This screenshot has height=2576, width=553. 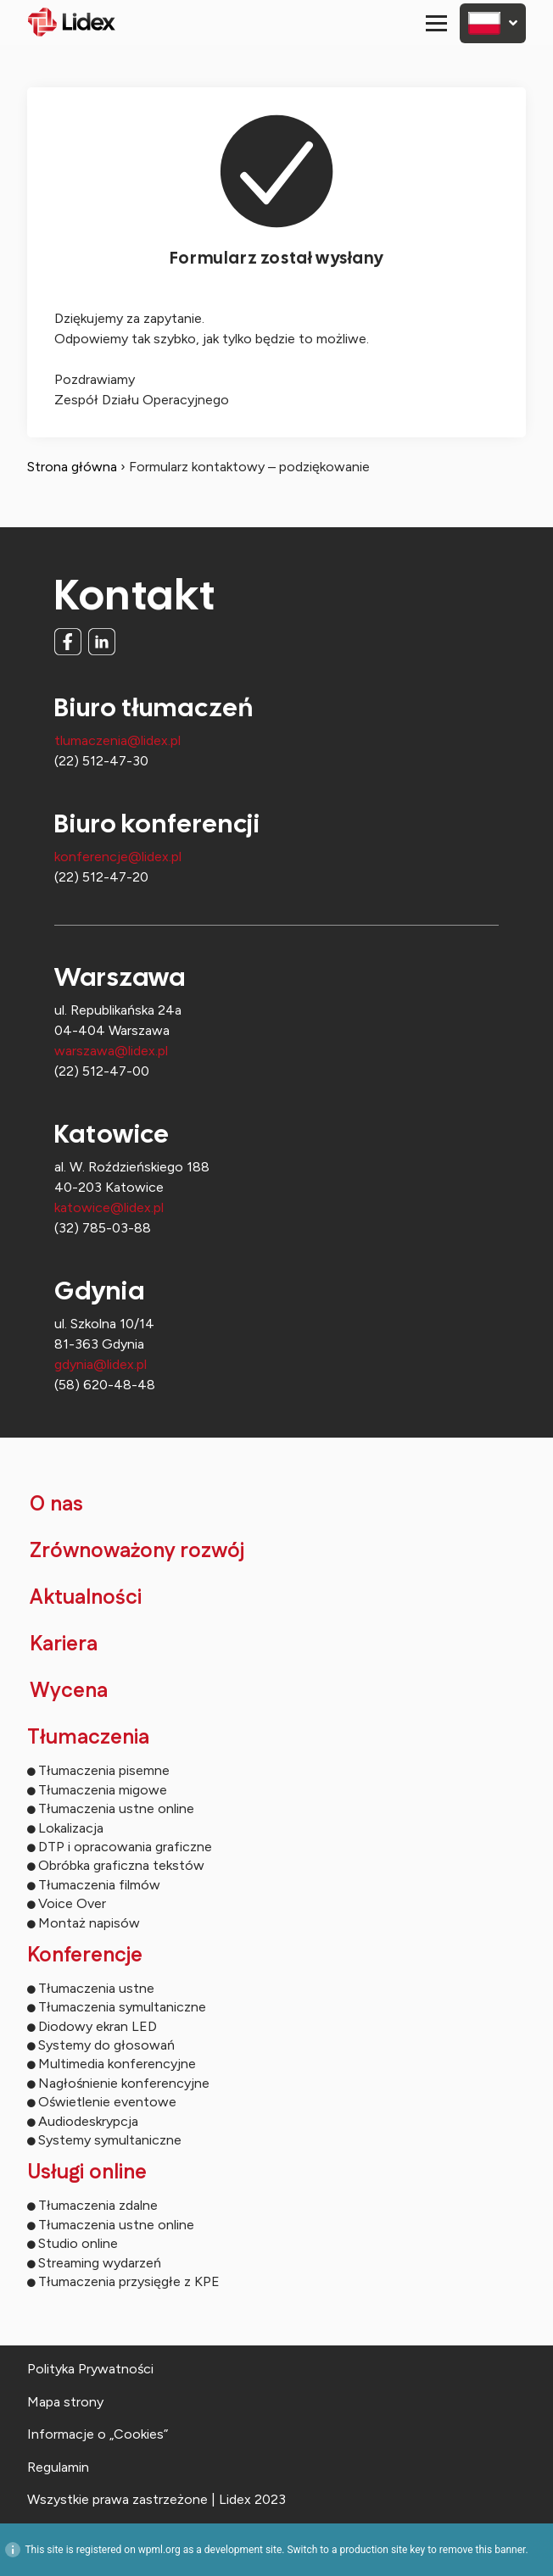 I want to click on Mapa strony, so click(x=65, y=2402).